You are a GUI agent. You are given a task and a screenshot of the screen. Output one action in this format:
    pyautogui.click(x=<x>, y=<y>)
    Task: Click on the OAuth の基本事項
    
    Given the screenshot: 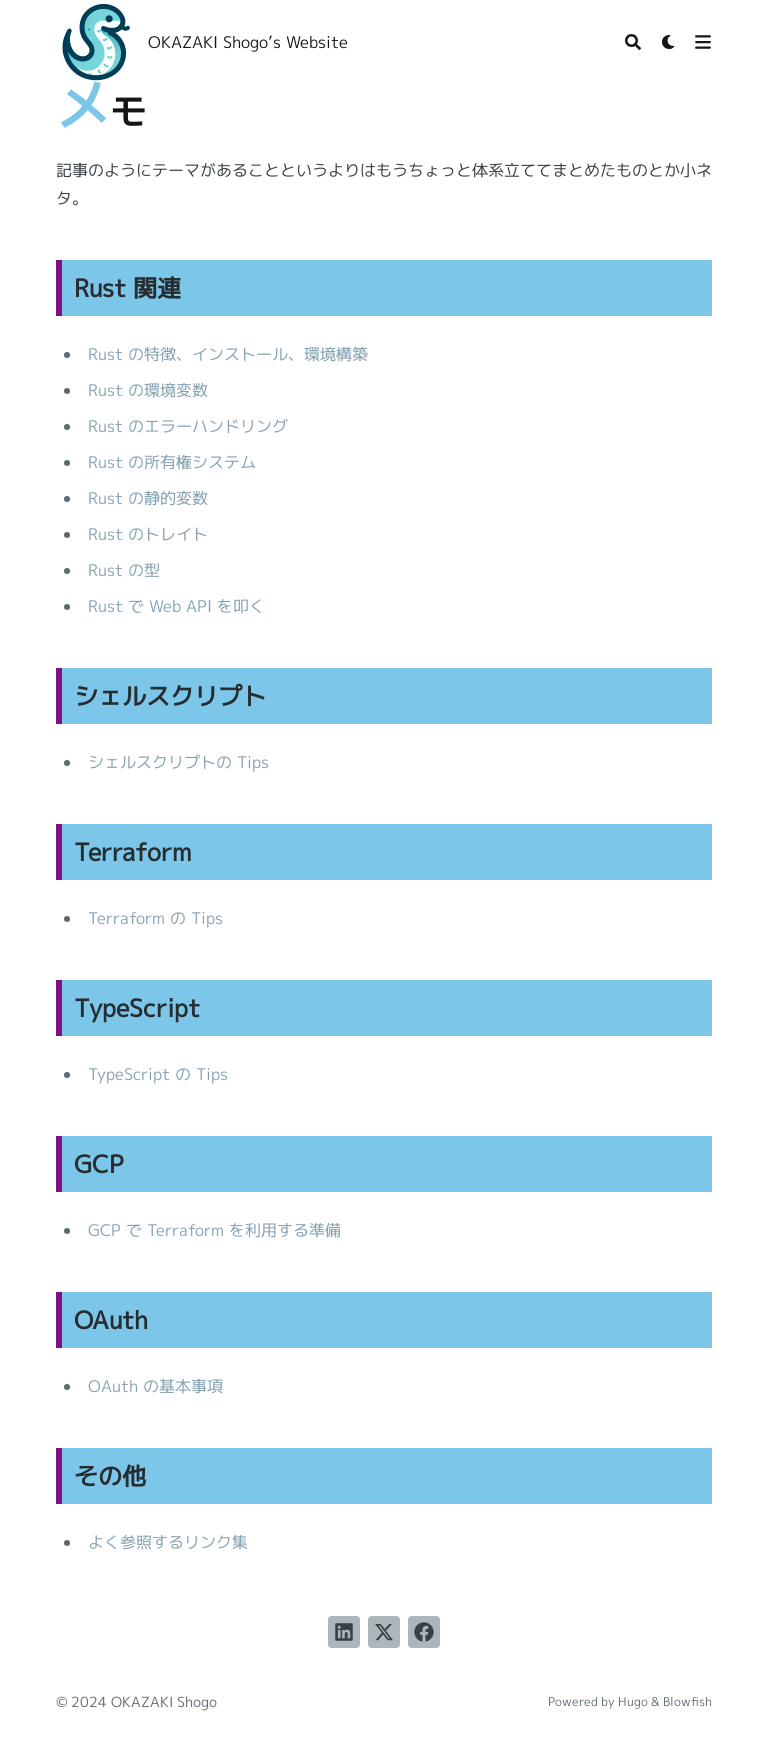 What is the action you would take?
    pyautogui.click(x=155, y=1386)
    